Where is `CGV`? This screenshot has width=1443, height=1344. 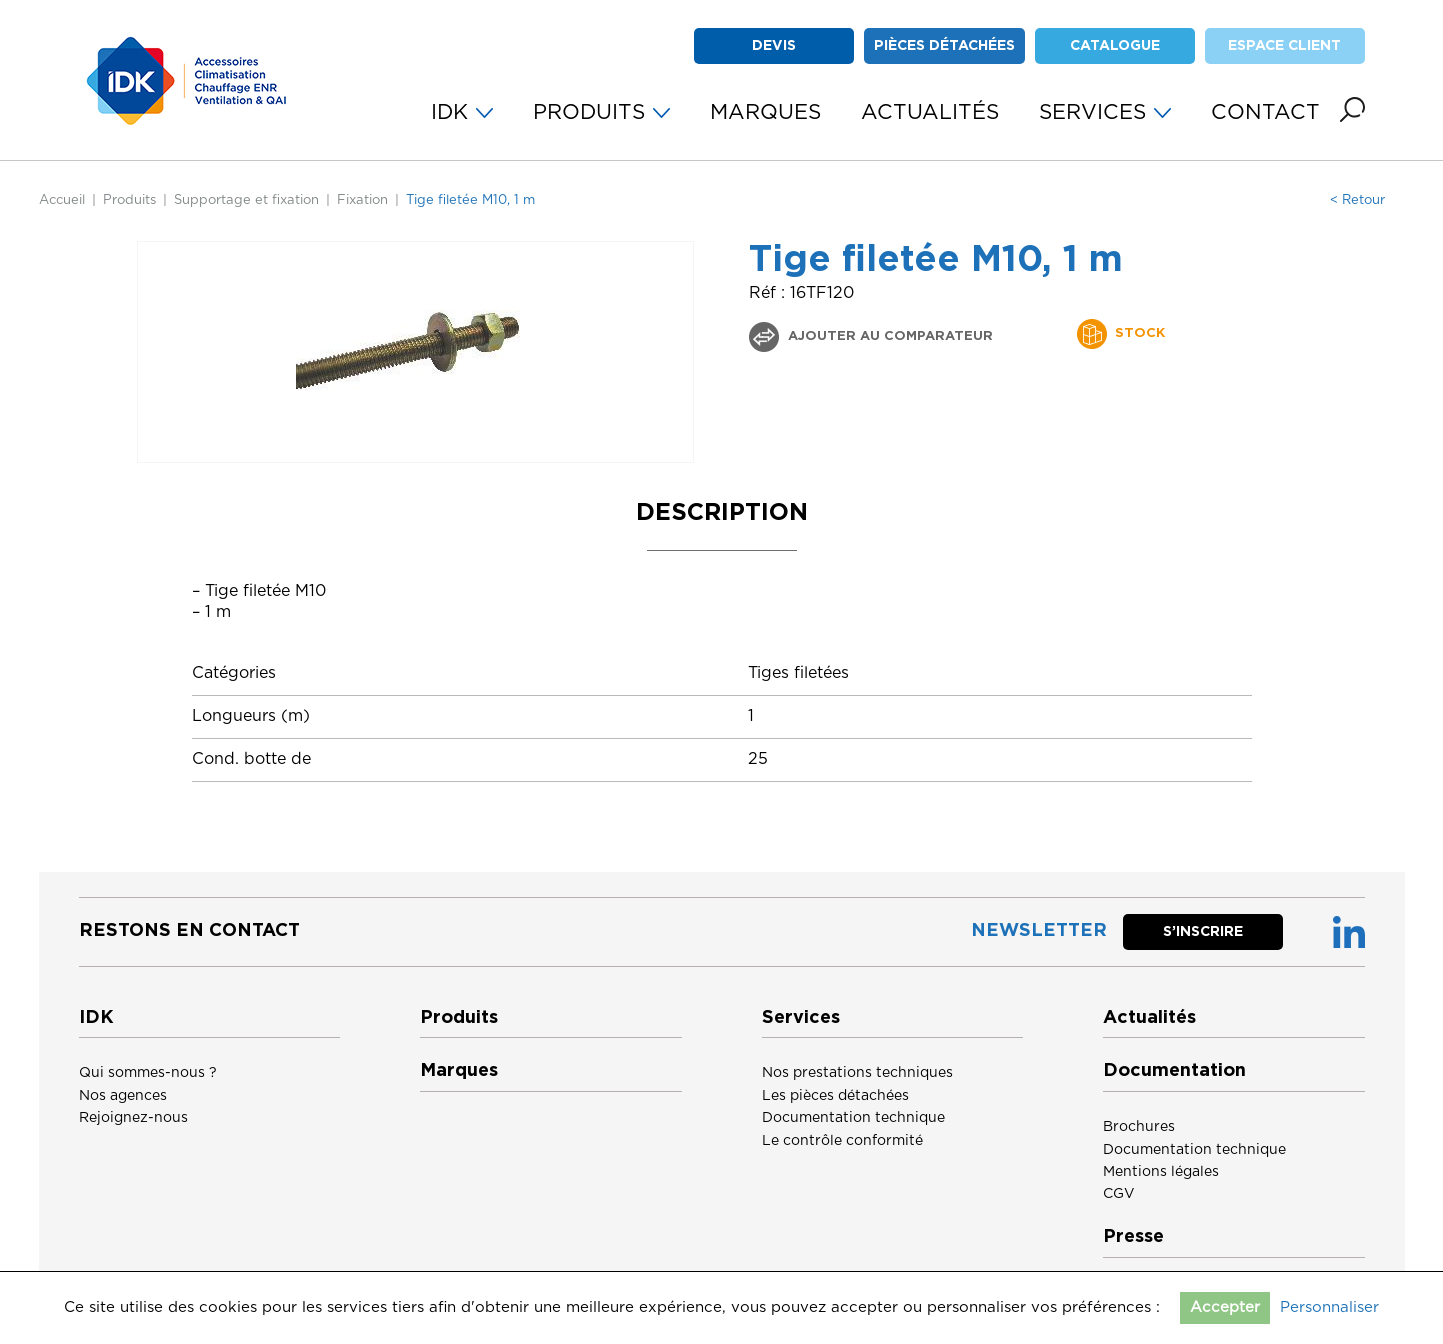
CGV is located at coordinates (1119, 1194).